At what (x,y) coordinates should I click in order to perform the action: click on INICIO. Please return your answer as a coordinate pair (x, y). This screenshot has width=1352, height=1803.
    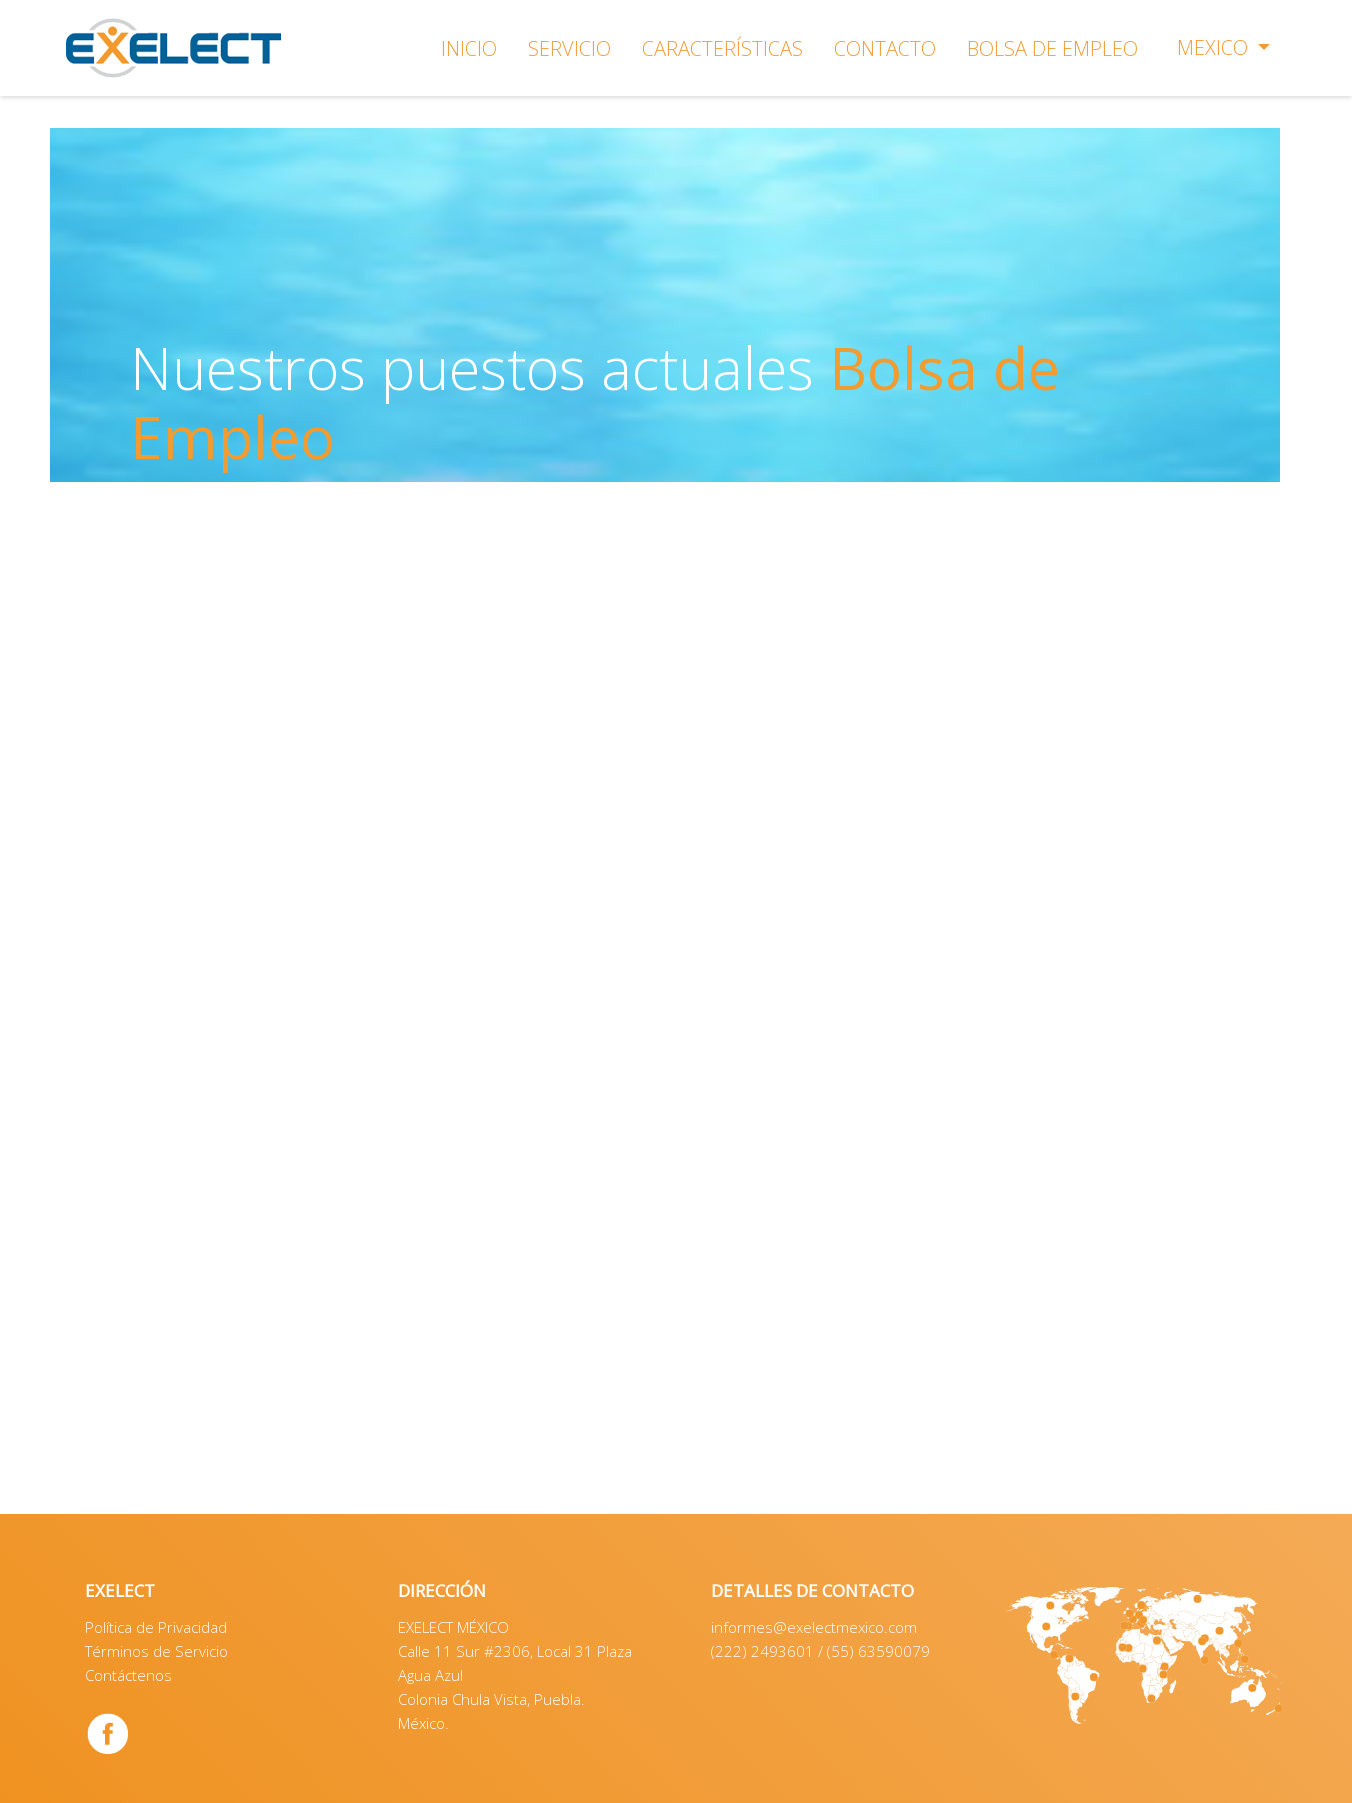
    Looking at the image, I should click on (469, 48).